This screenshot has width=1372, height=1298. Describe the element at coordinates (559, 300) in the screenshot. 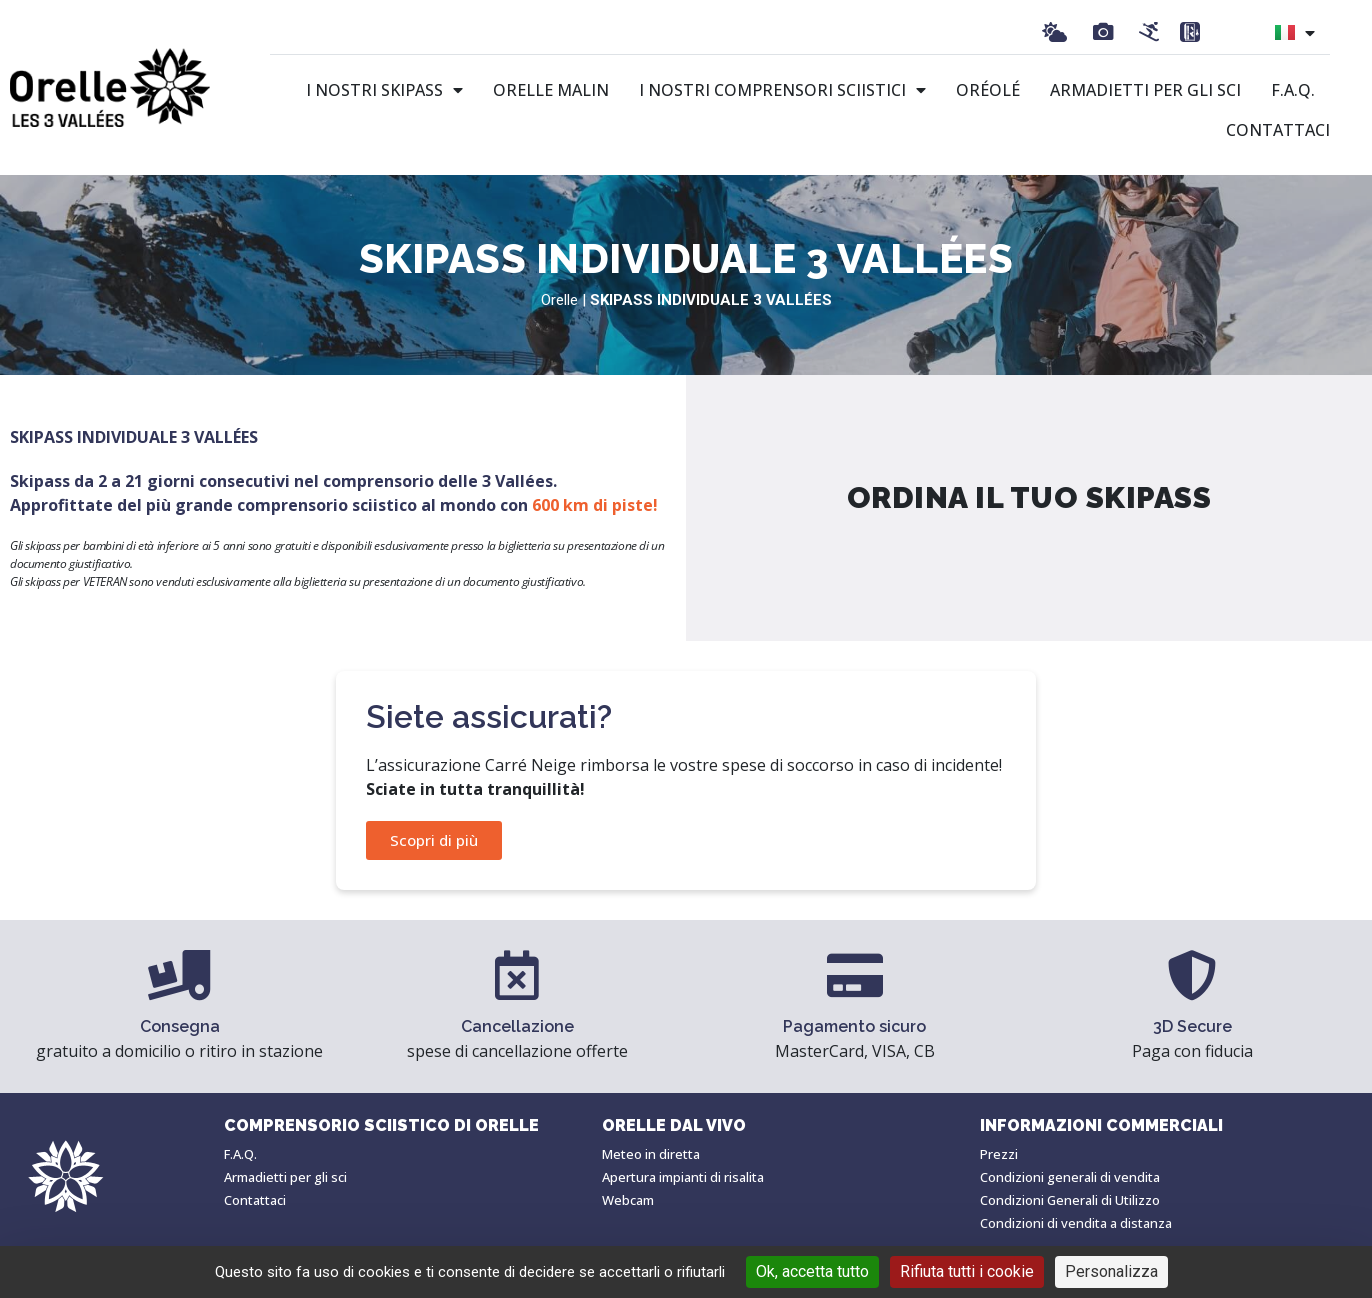

I see `Orelle` at that location.